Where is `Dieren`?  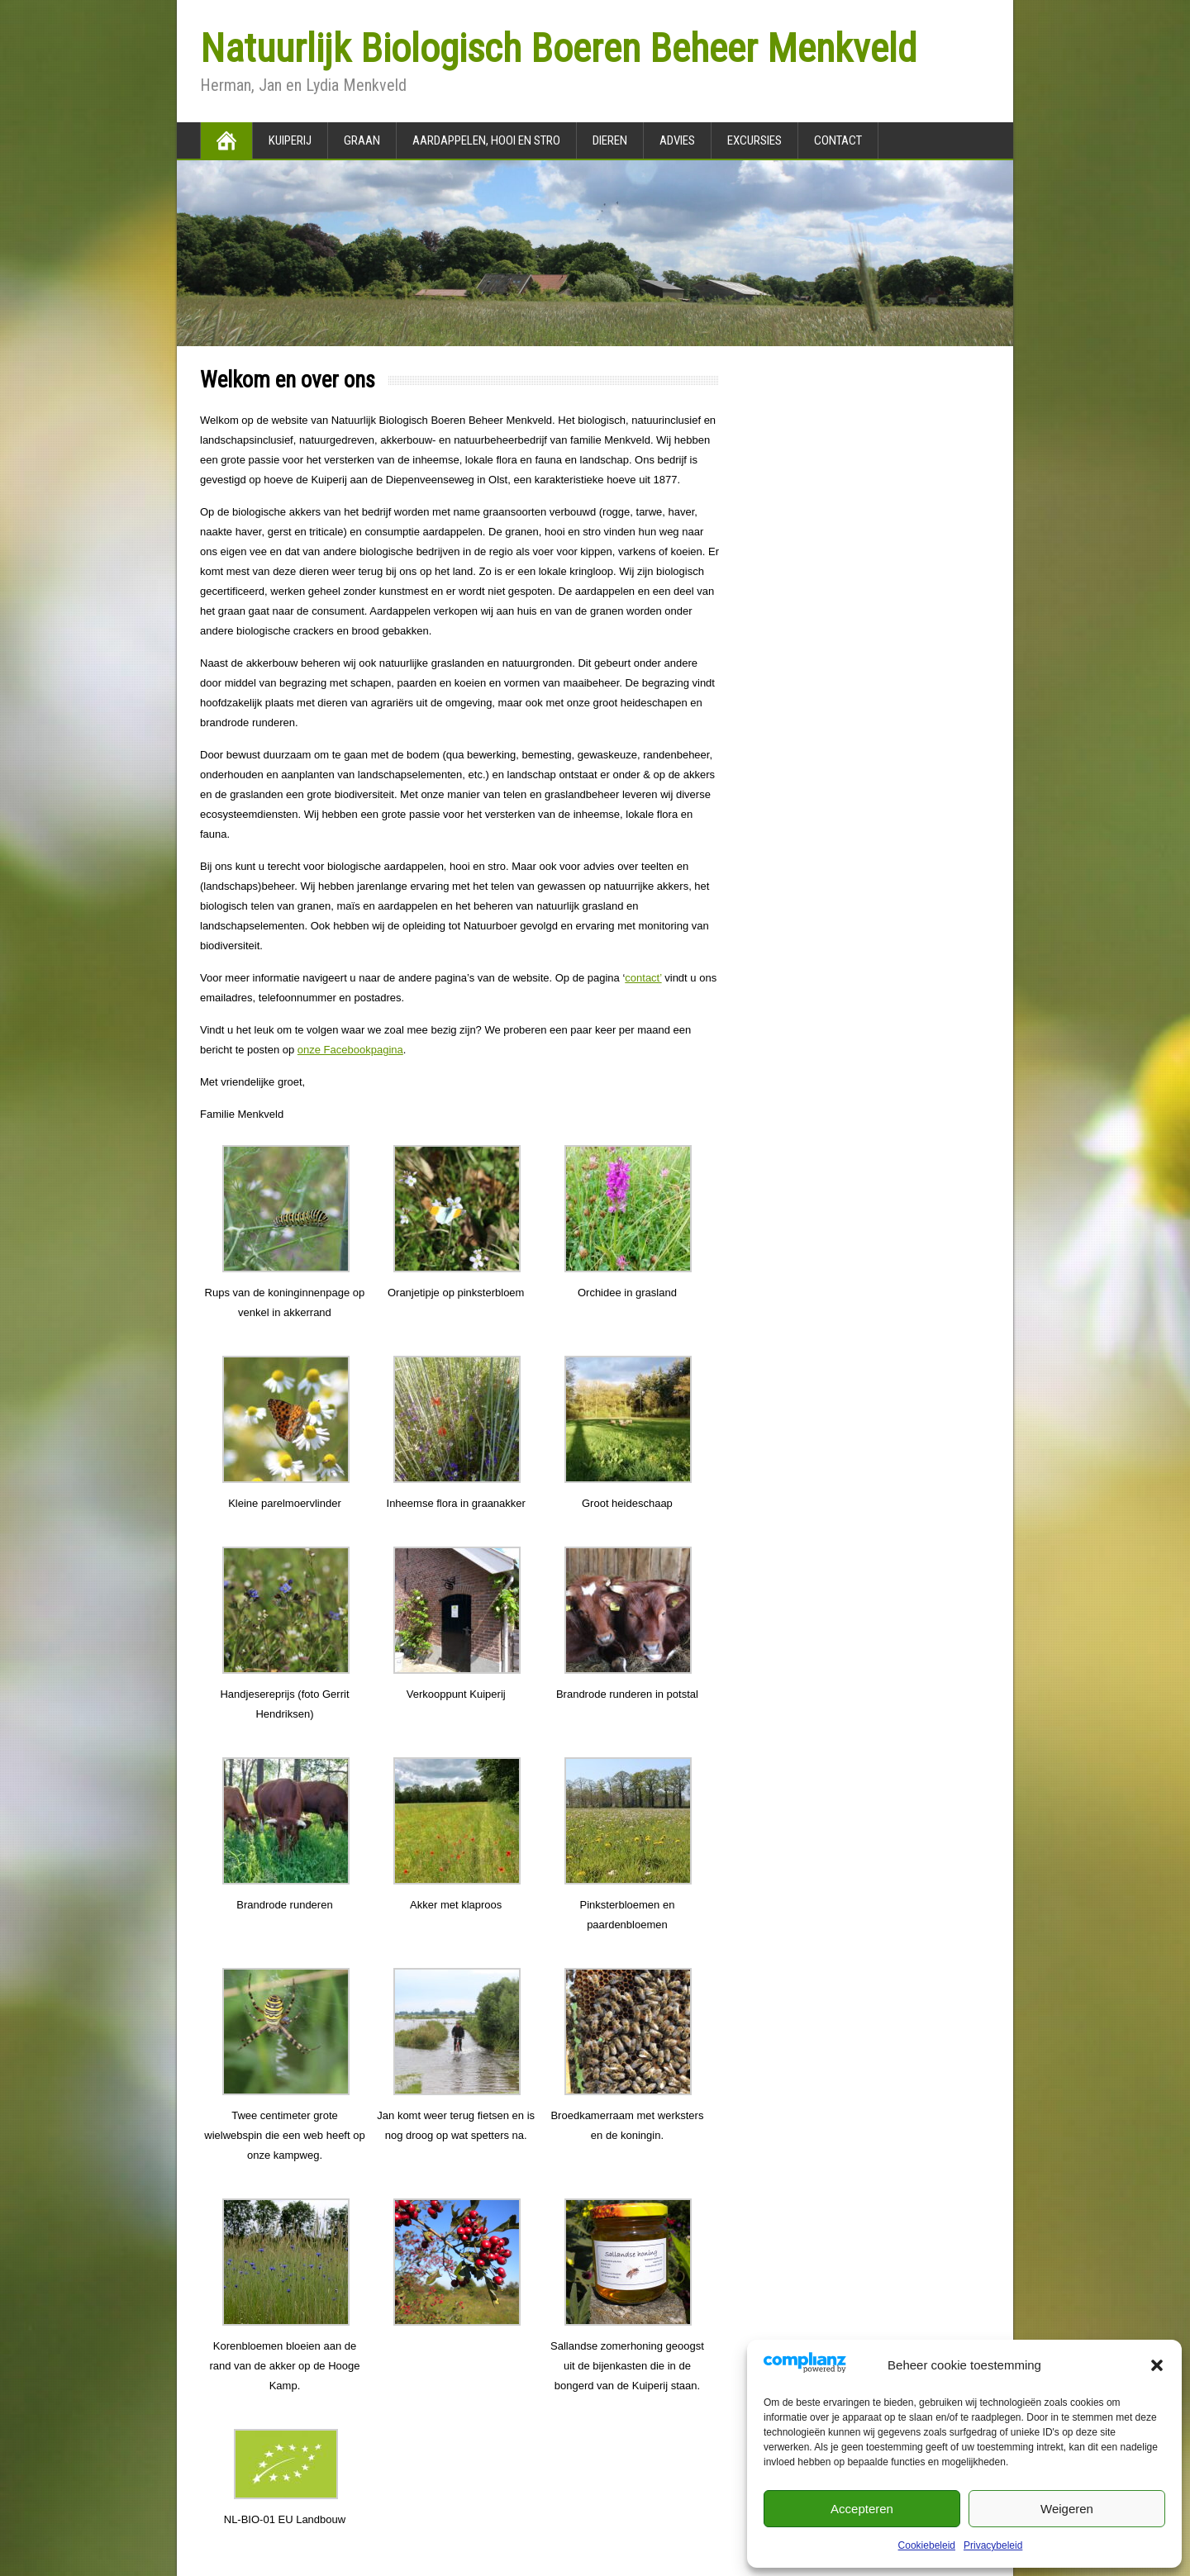 Dieren is located at coordinates (610, 140).